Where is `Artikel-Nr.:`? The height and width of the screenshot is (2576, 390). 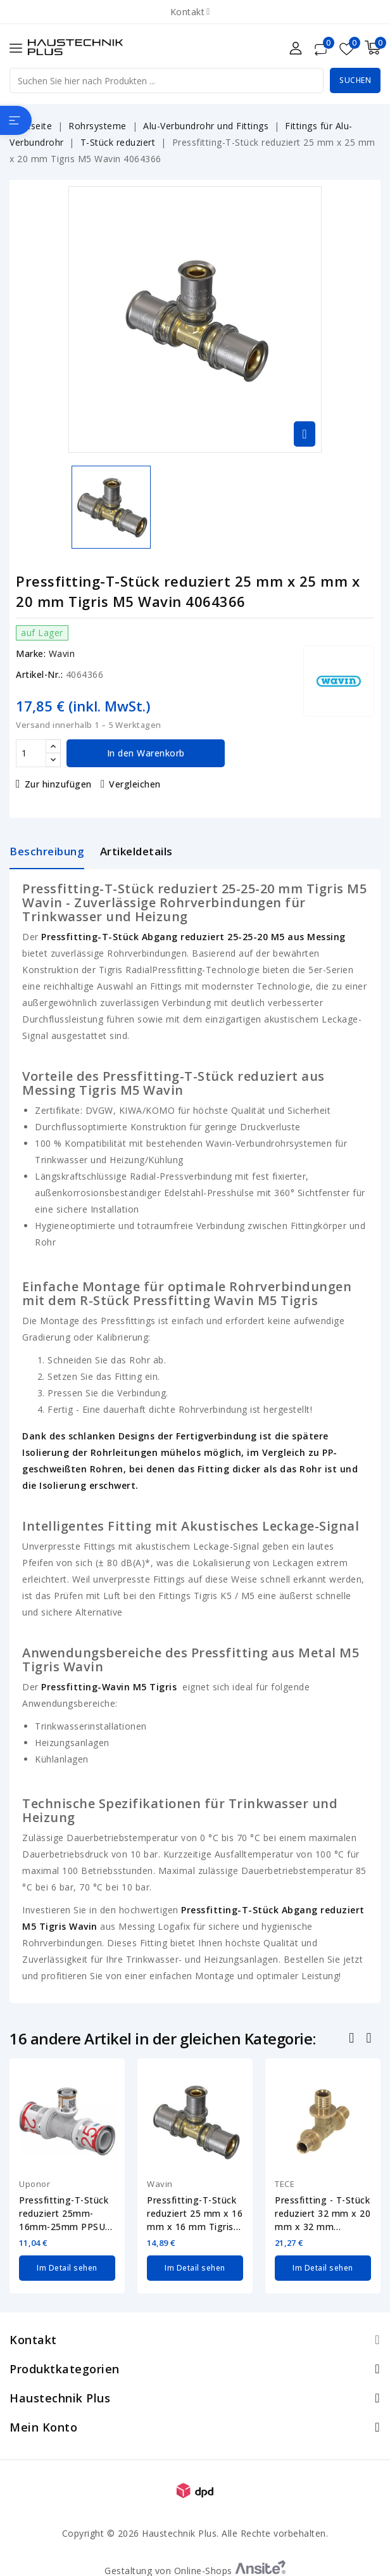 Artikel-Nr.: is located at coordinates (39, 674).